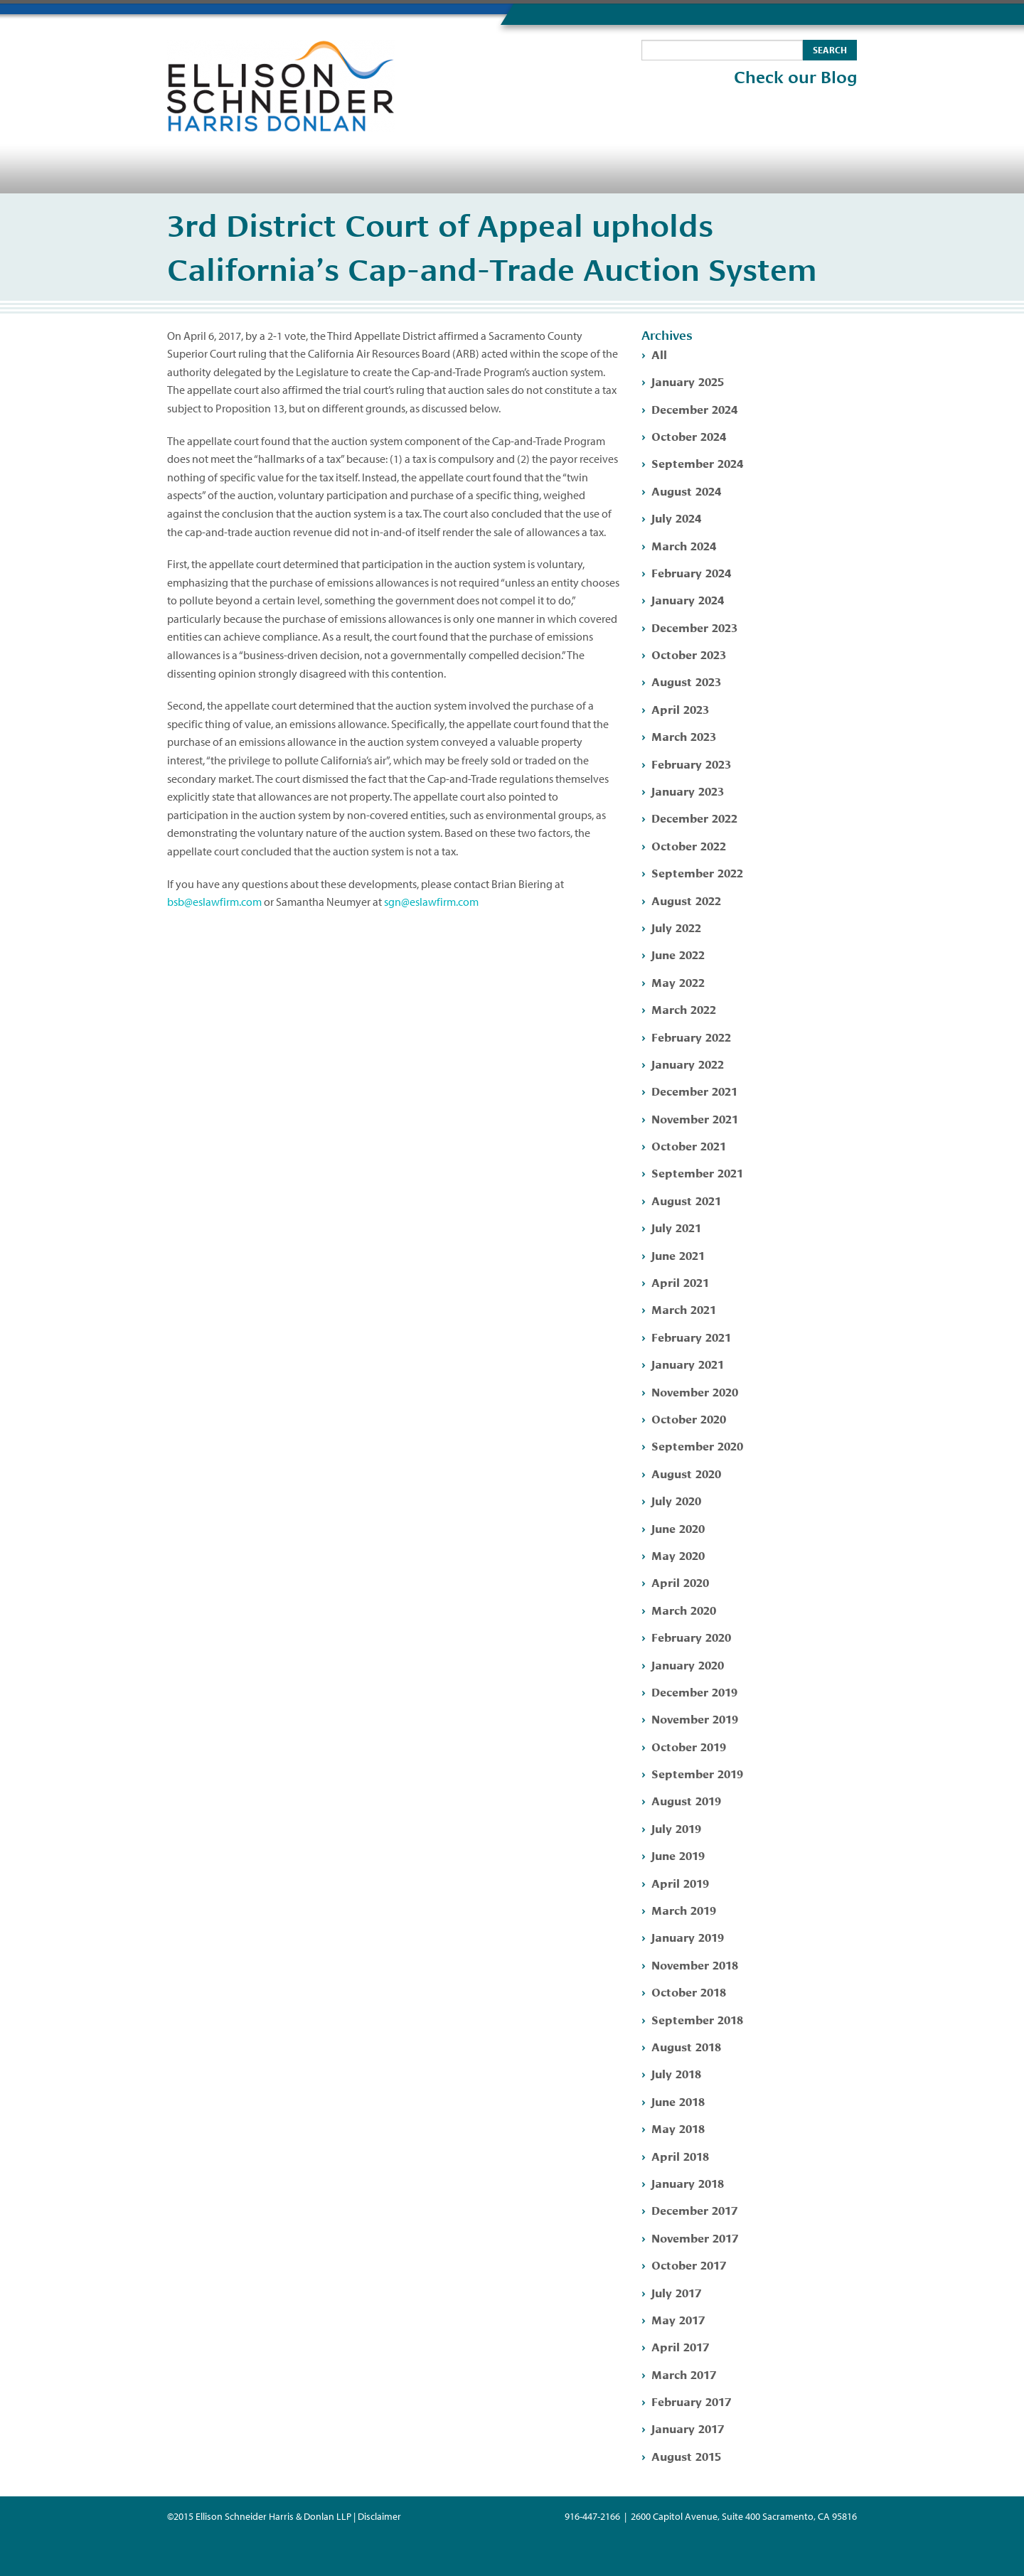 The width and height of the screenshot is (1024, 2576). What do you see at coordinates (694, 1090) in the screenshot?
I see `December 2021` at bounding box center [694, 1090].